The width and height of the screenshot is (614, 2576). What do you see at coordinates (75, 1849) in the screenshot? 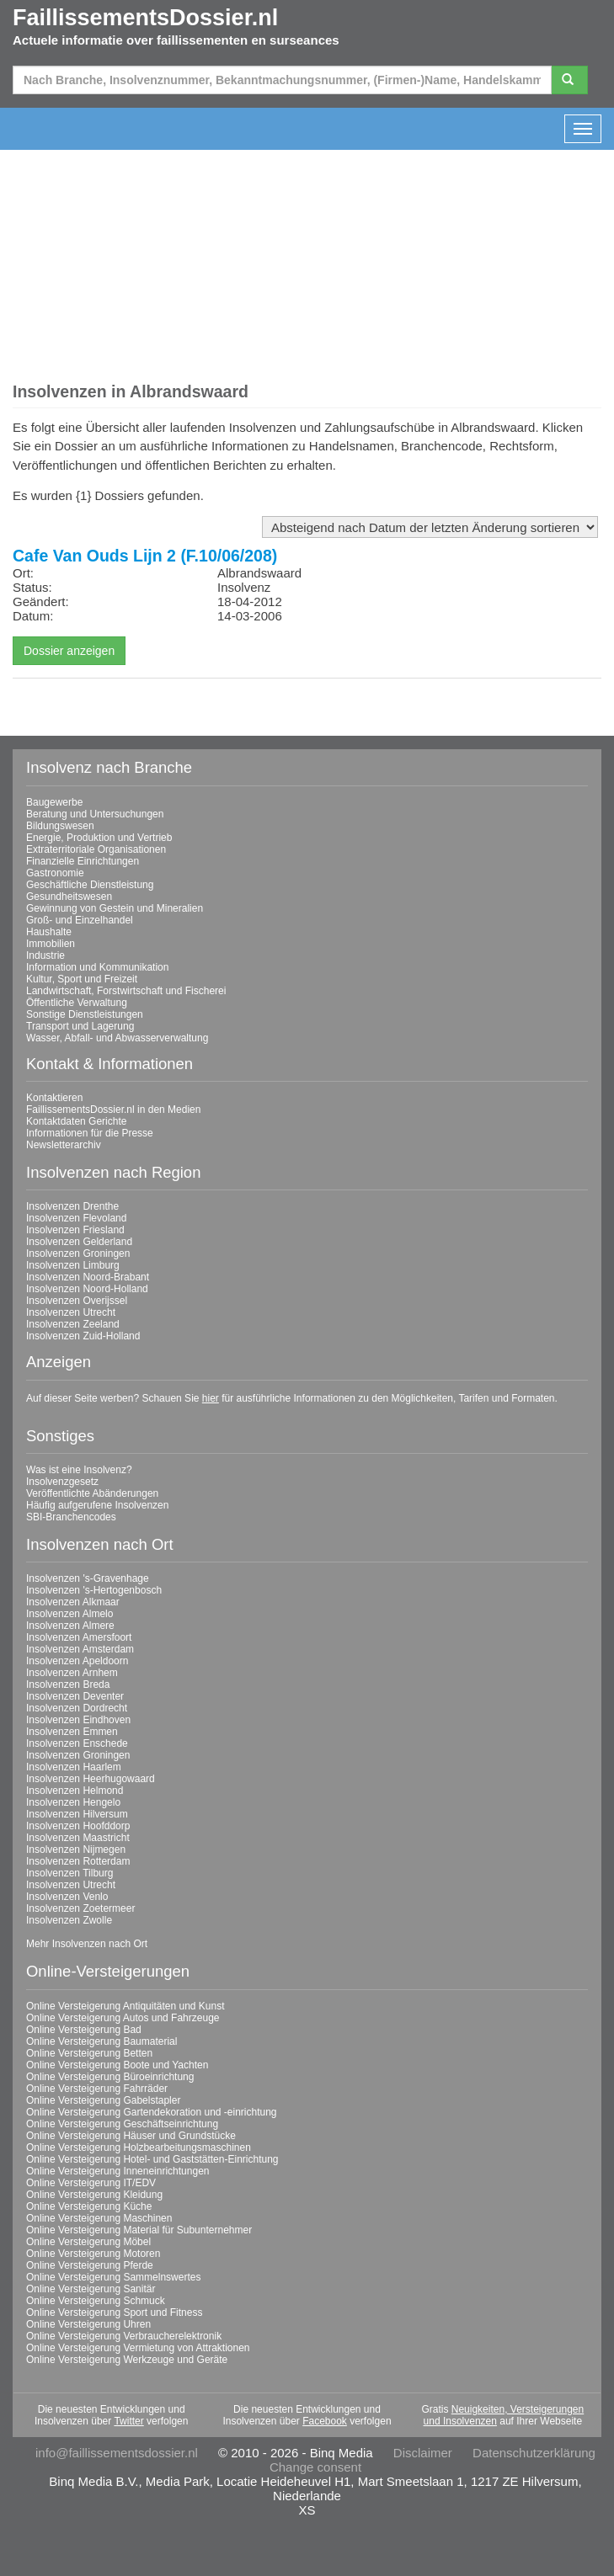
I see `Insolvenzen Nijmegen` at bounding box center [75, 1849].